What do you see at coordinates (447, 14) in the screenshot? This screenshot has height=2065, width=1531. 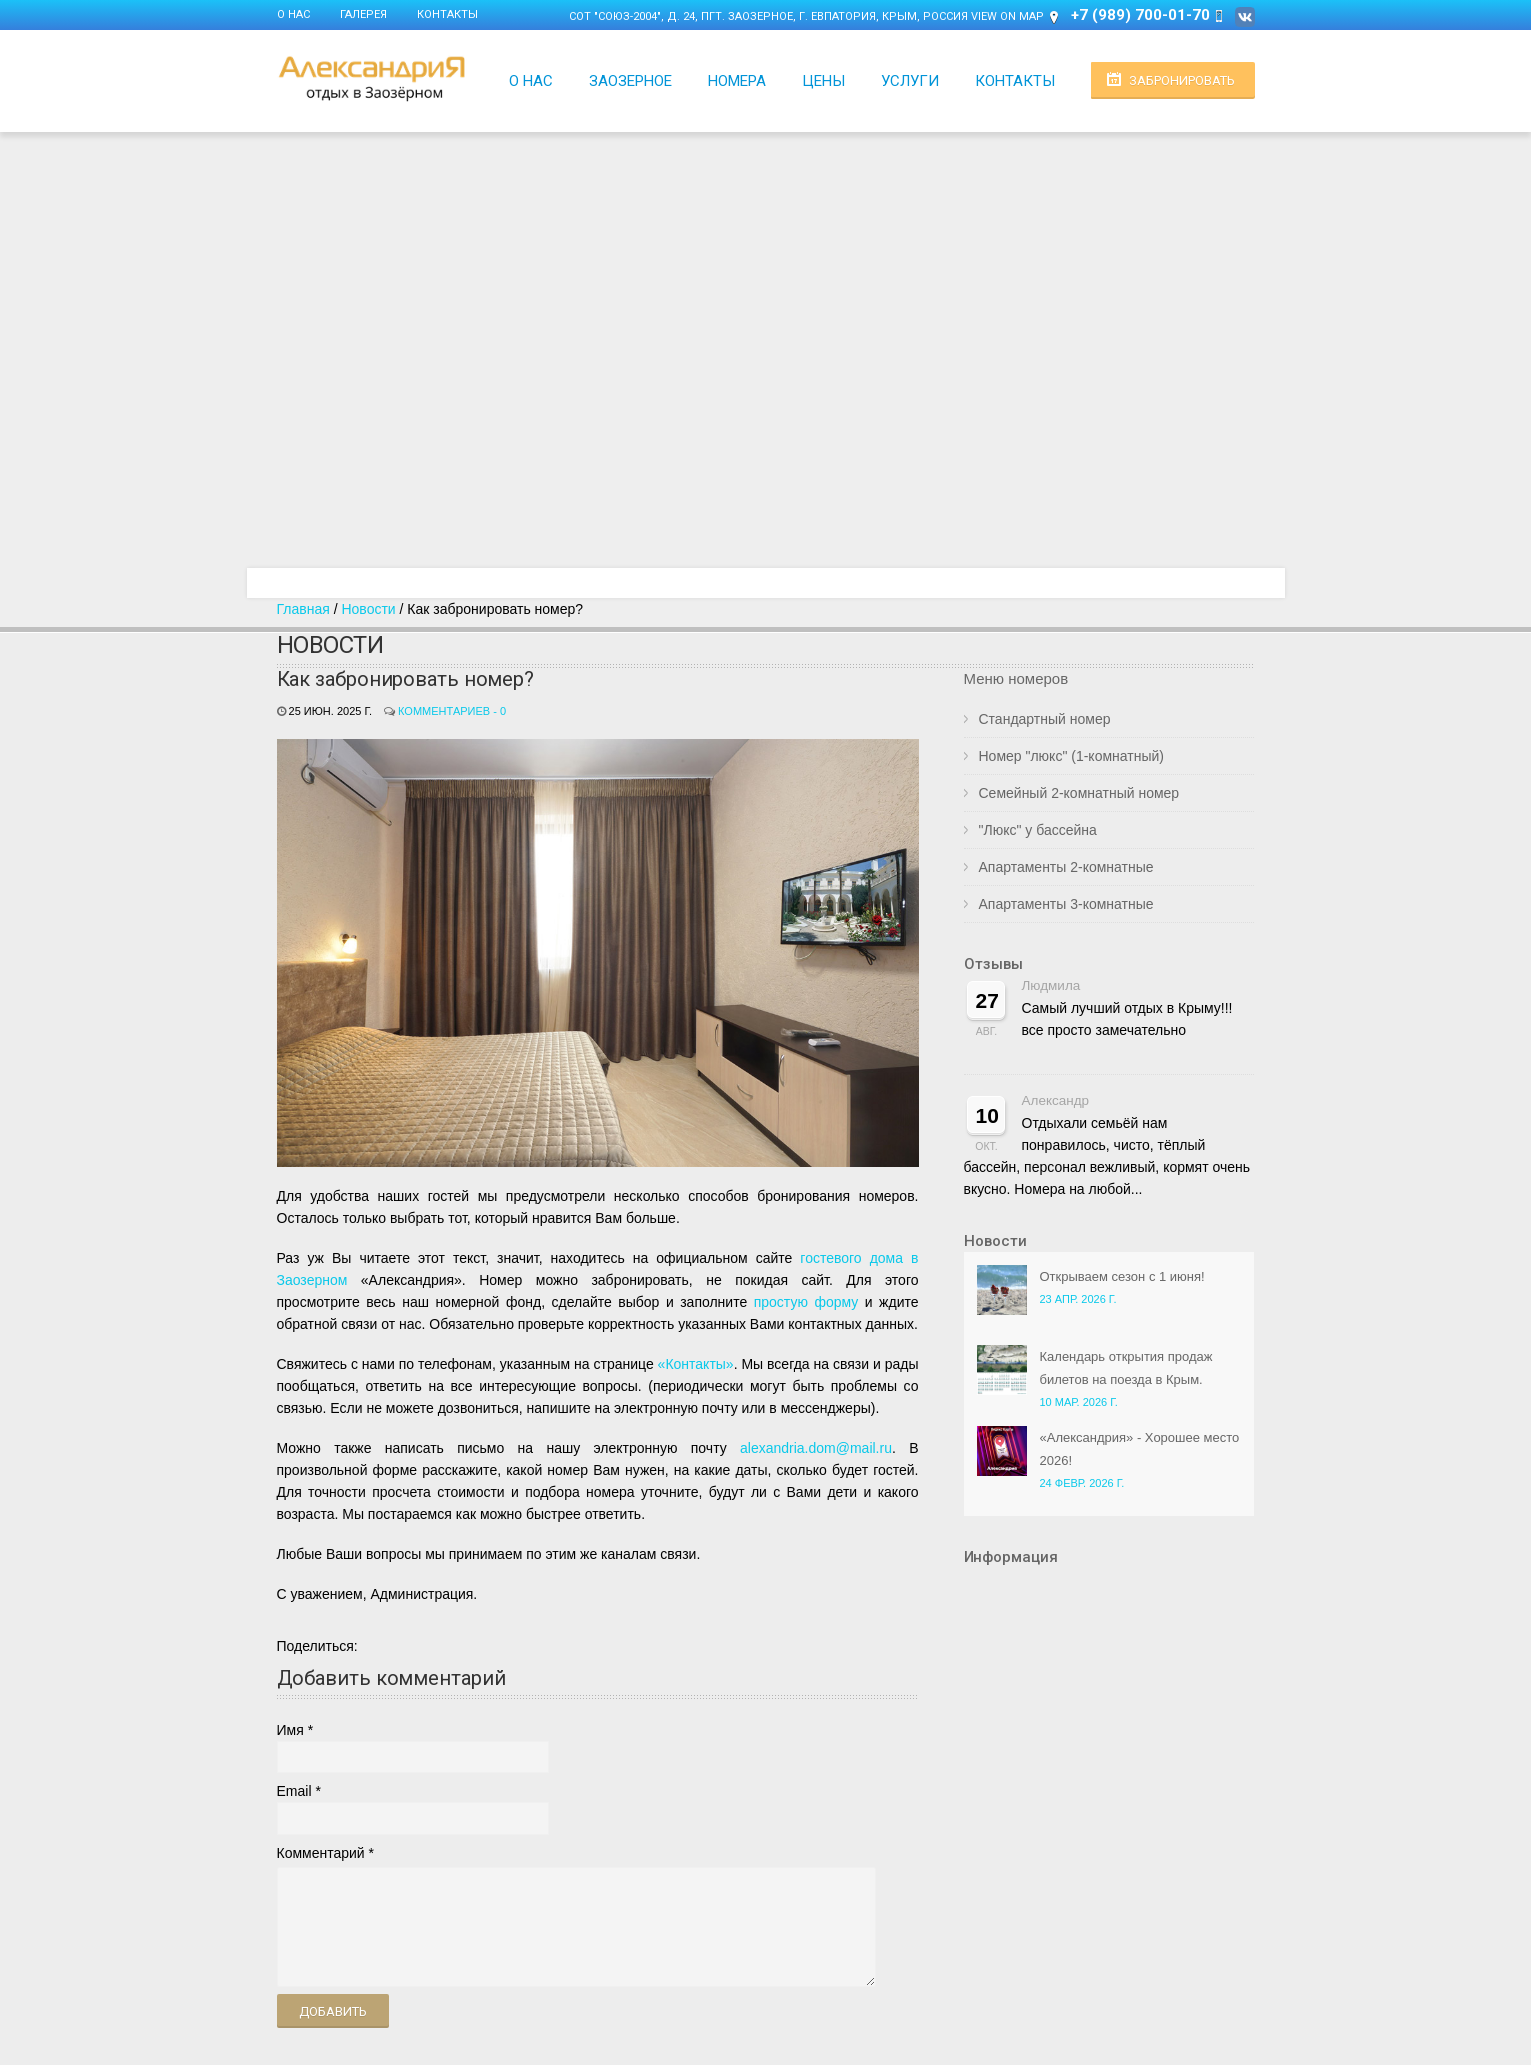 I see `Контакты` at bounding box center [447, 14].